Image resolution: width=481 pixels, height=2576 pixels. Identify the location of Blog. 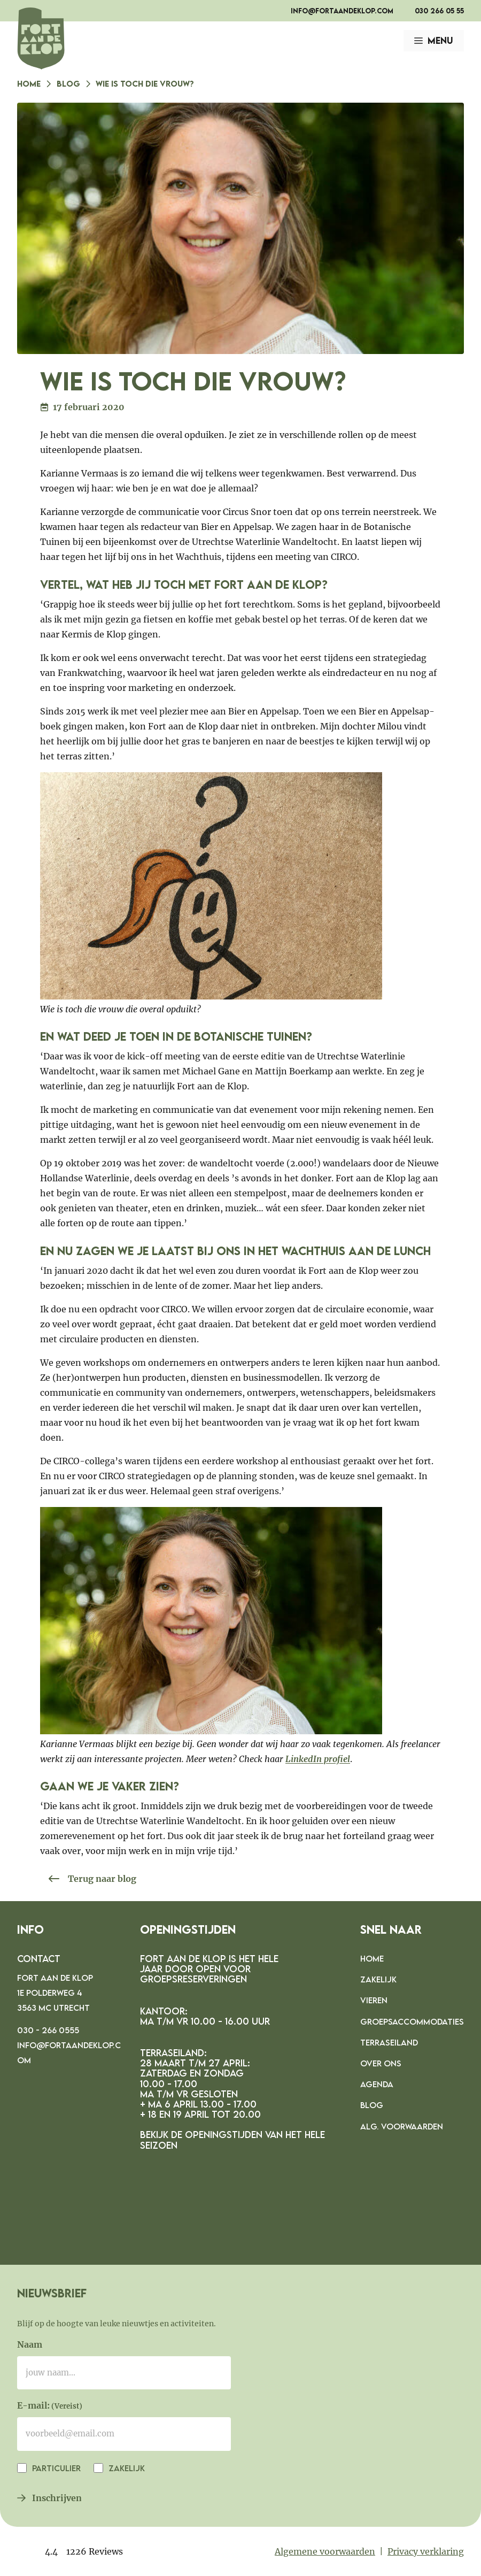
(68, 83).